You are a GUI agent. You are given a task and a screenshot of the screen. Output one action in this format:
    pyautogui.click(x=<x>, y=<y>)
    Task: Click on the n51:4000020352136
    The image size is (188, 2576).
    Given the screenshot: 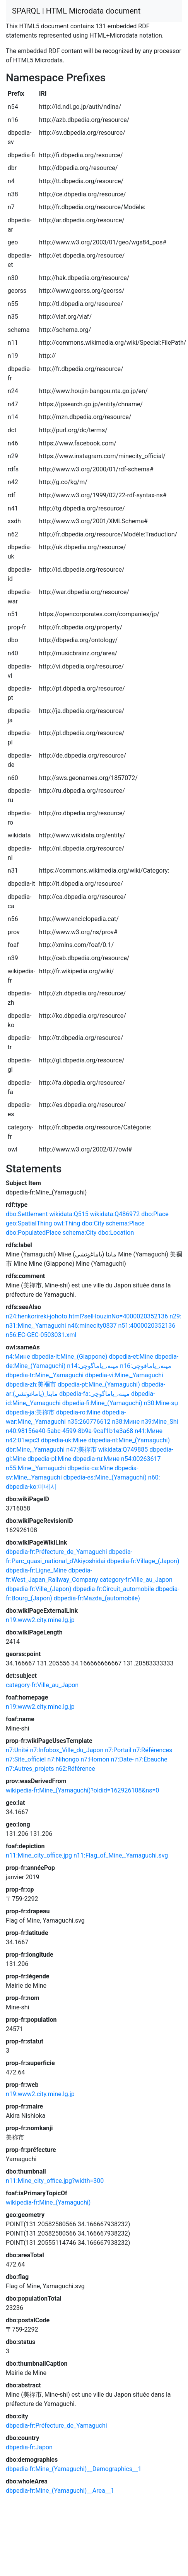 What is the action you would take?
    pyautogui.click(x=147, y=1325)
    